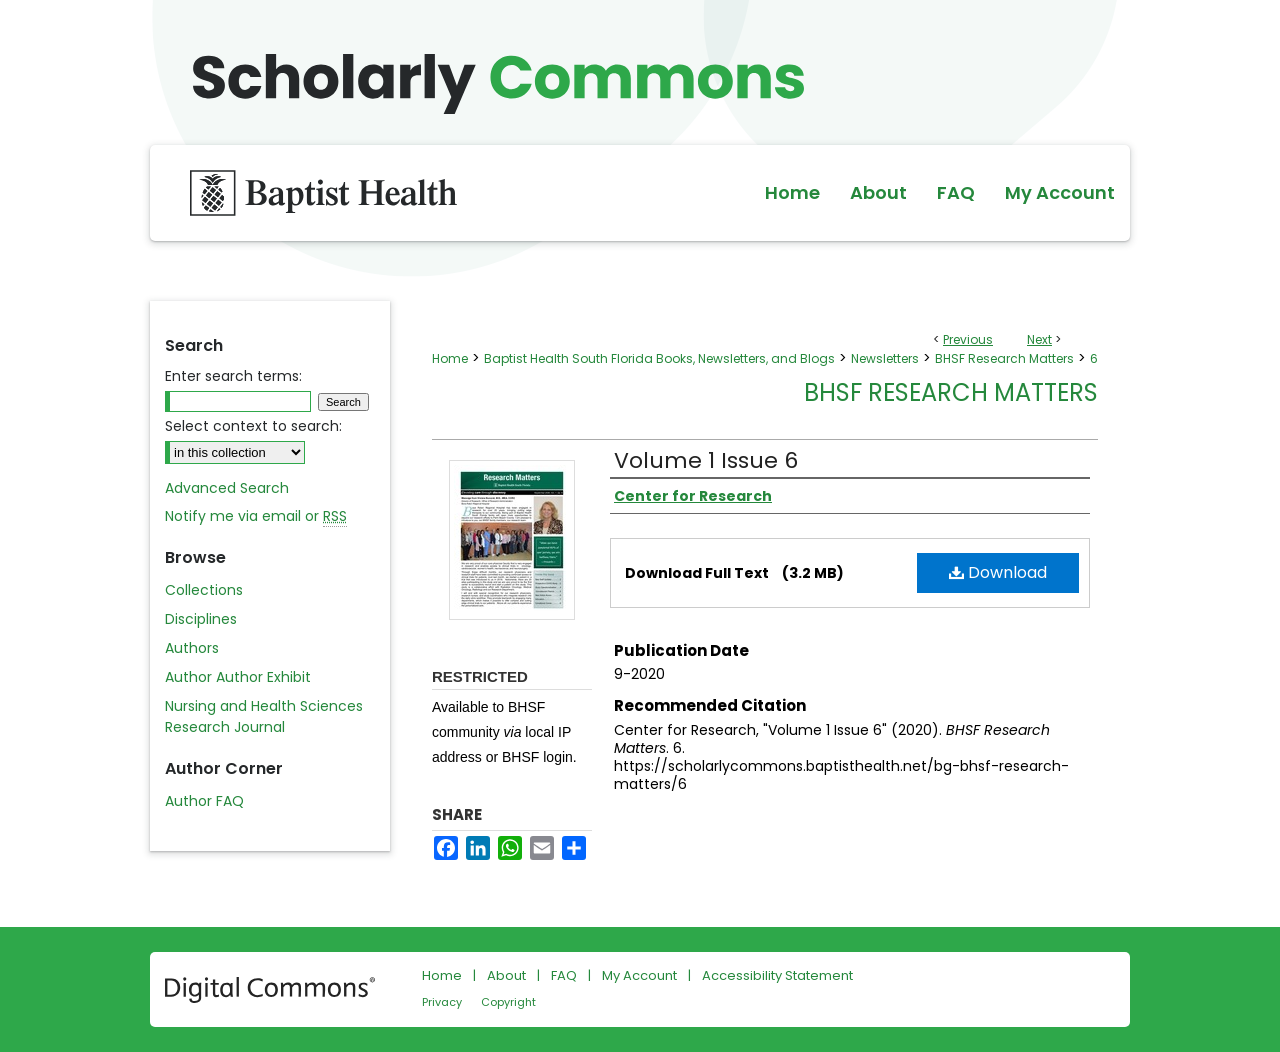 This screenshot has width=1280, height=1052. What do you see at coordinates (204, 590) in the screenshot?
I see `Collections` at bounding box center [204, 590].